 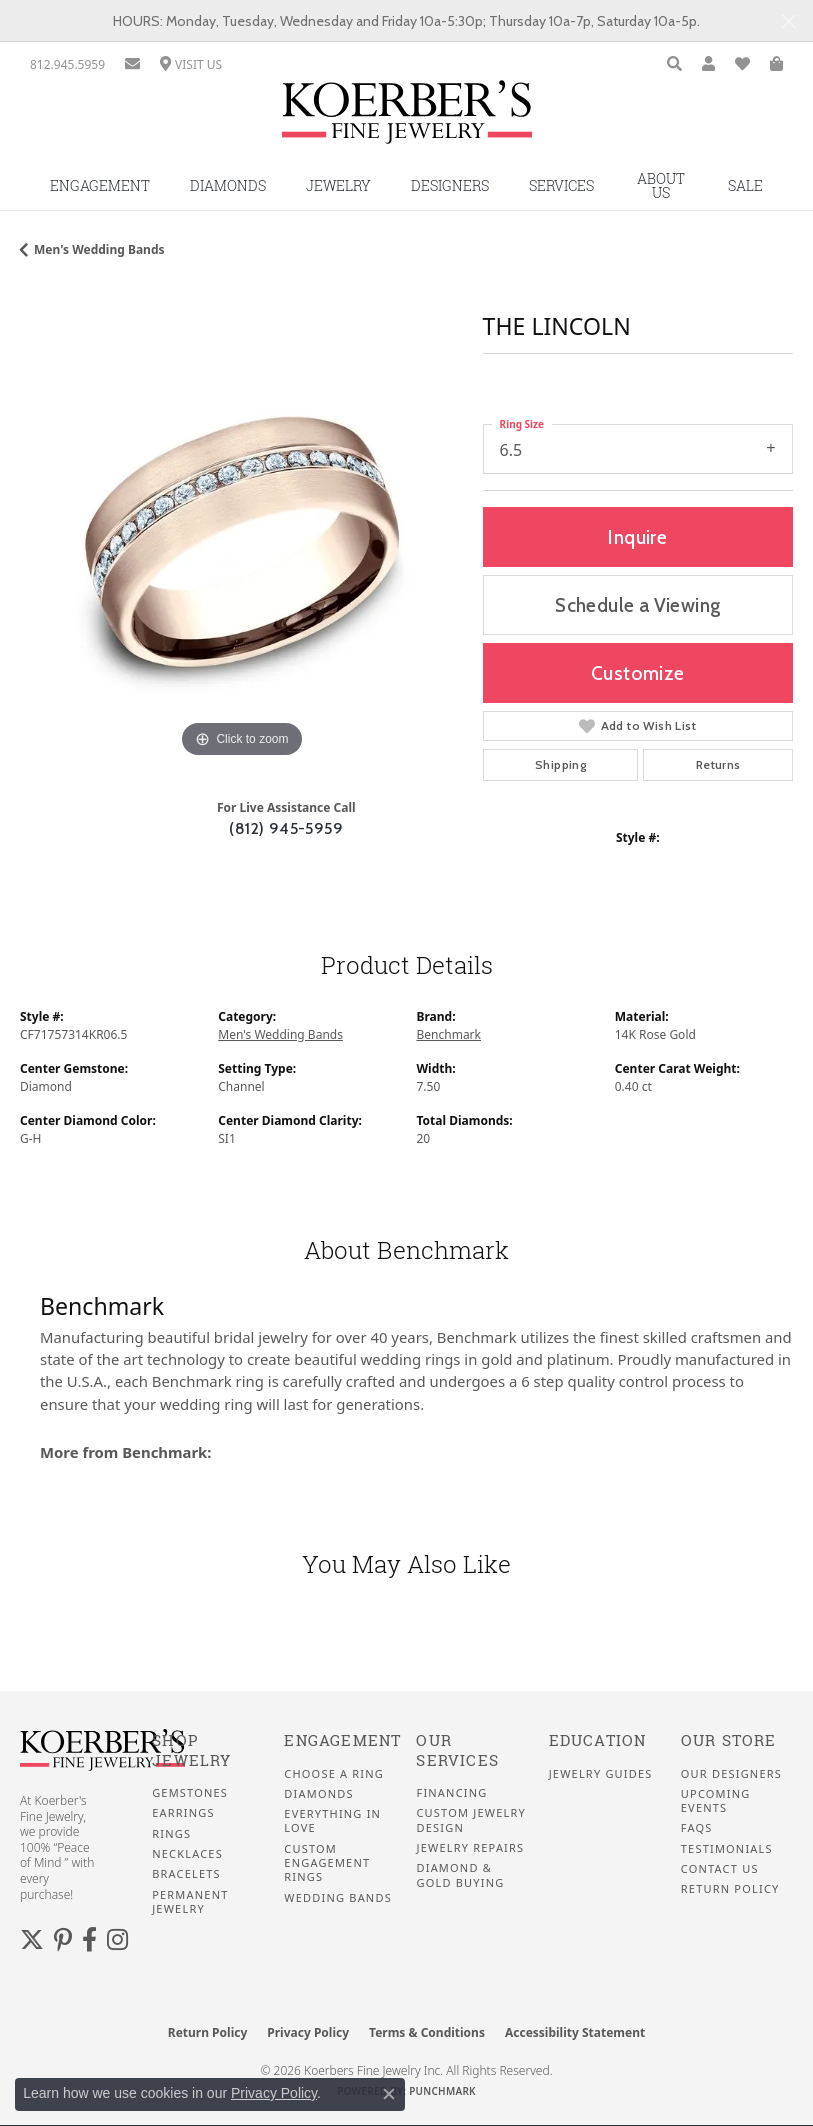 What do you see at coordinates (389, 2094) in the screenshot?
I see `[Close consent popup]` at bounding box center [389, 2094].